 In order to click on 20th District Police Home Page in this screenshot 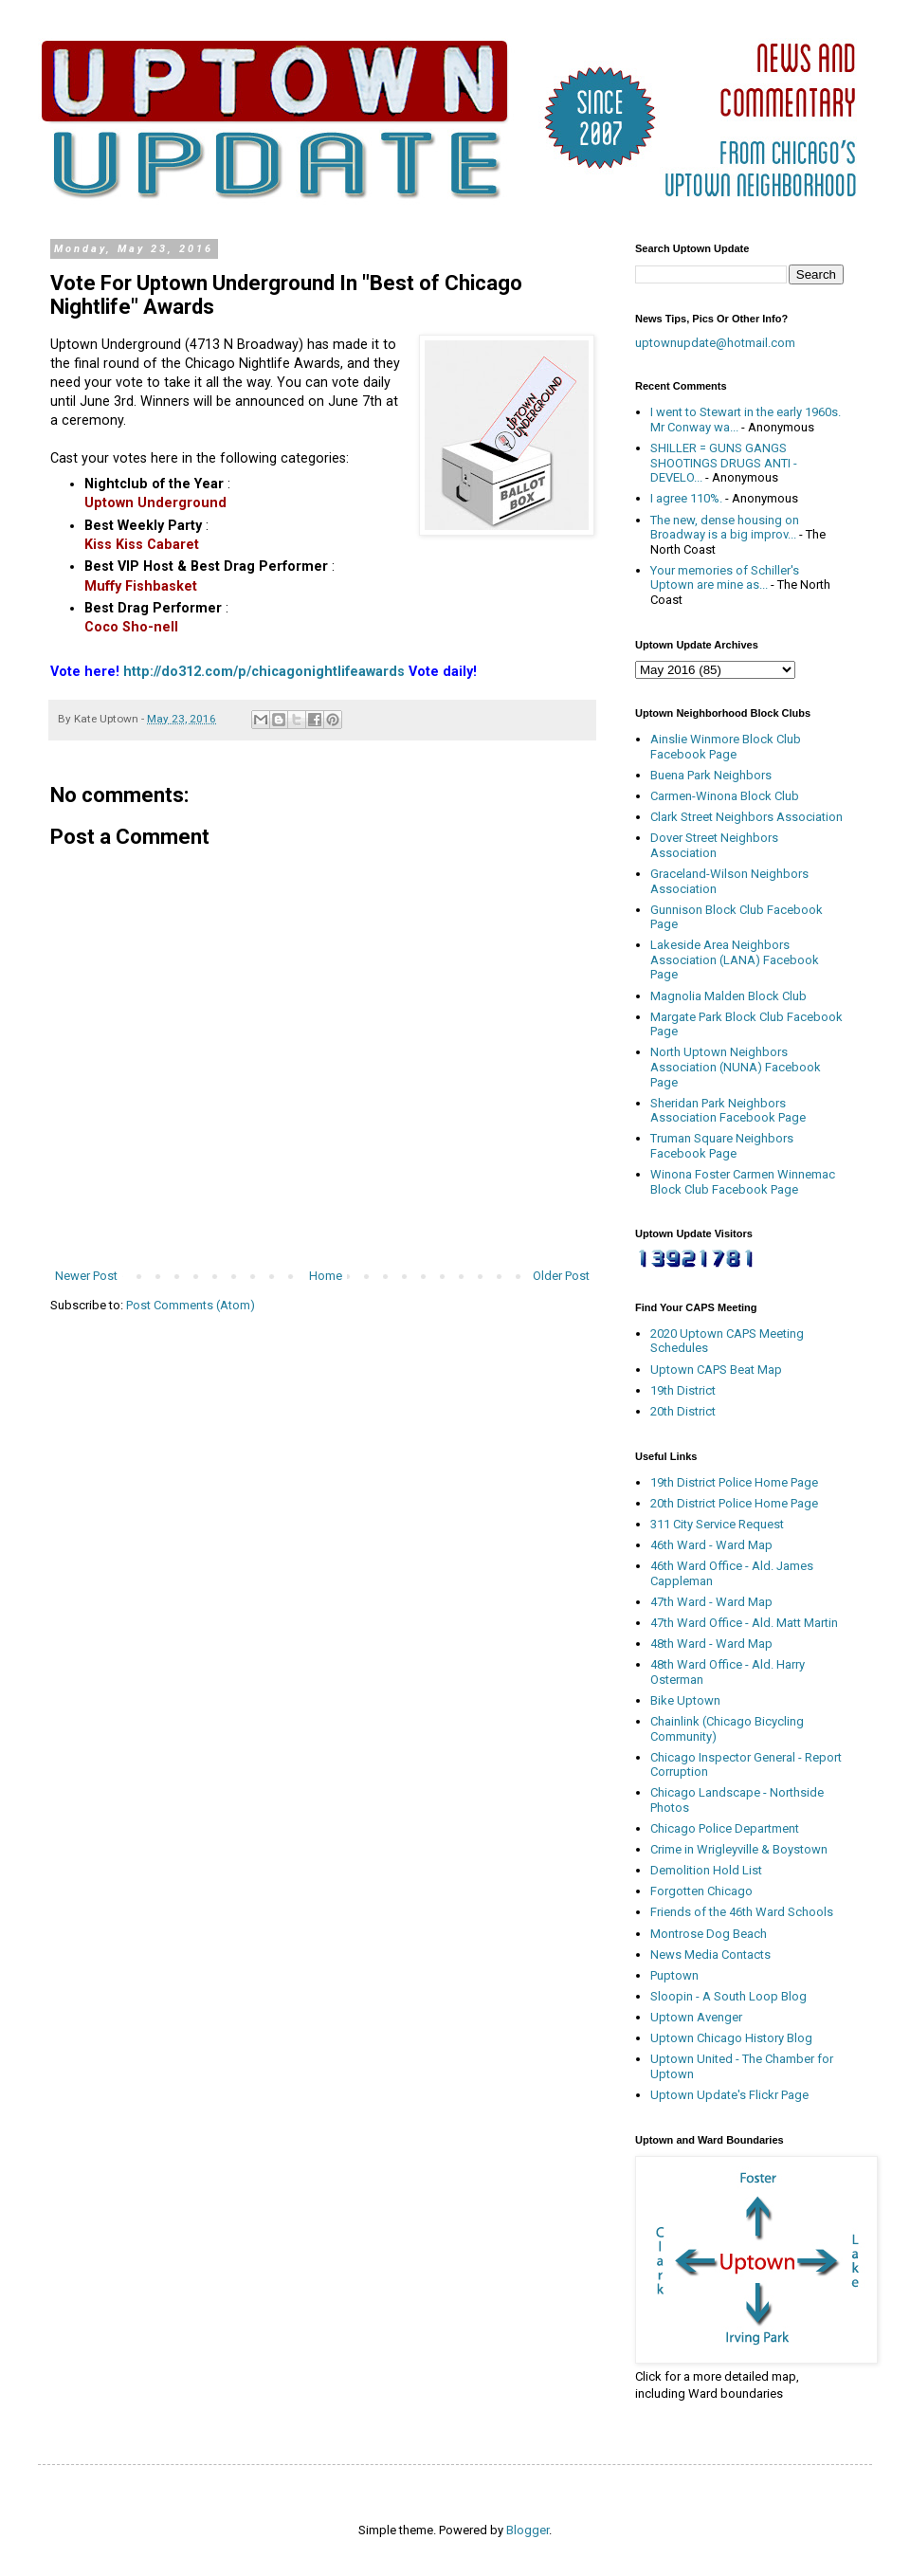, I will do `click(734, 1503)`.